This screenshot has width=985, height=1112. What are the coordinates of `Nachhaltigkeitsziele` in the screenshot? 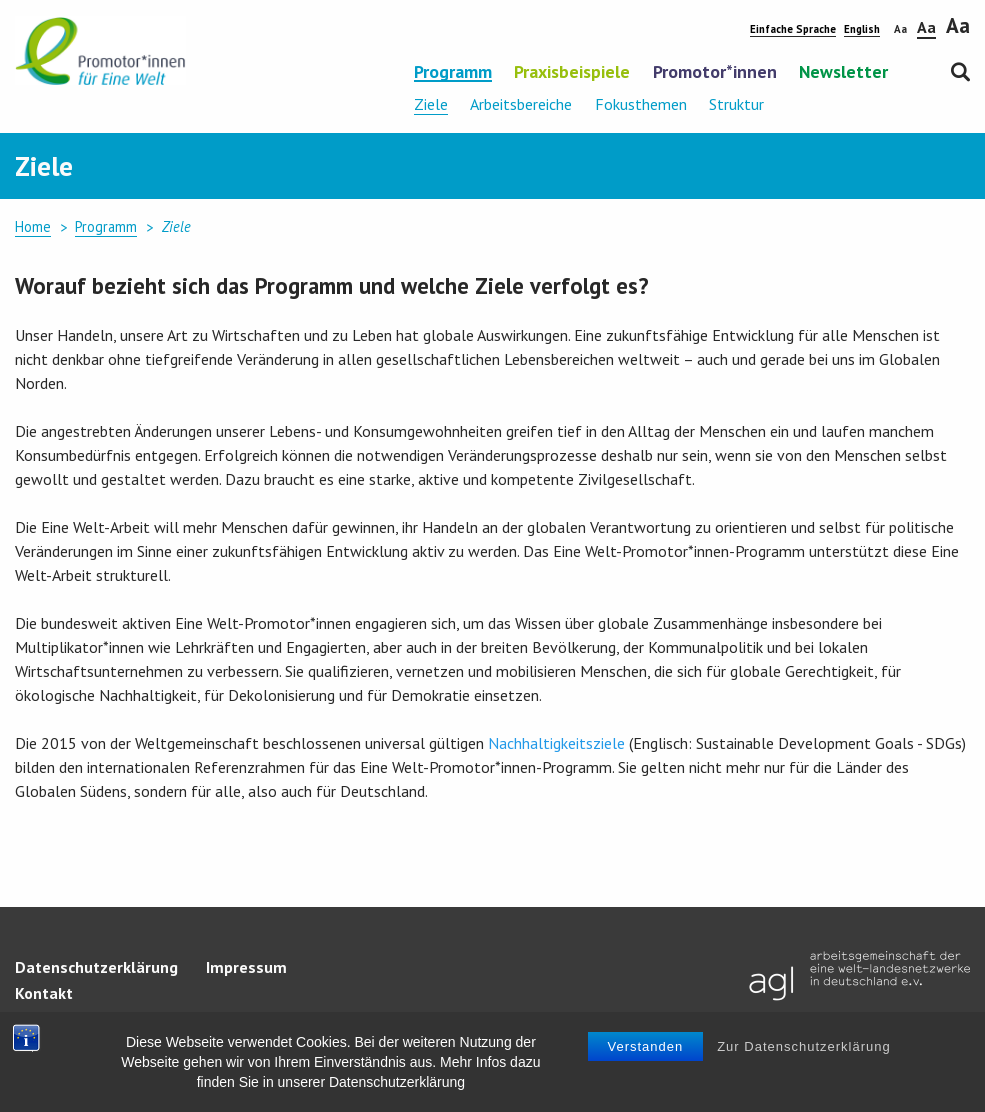 It's located at (556, 743).